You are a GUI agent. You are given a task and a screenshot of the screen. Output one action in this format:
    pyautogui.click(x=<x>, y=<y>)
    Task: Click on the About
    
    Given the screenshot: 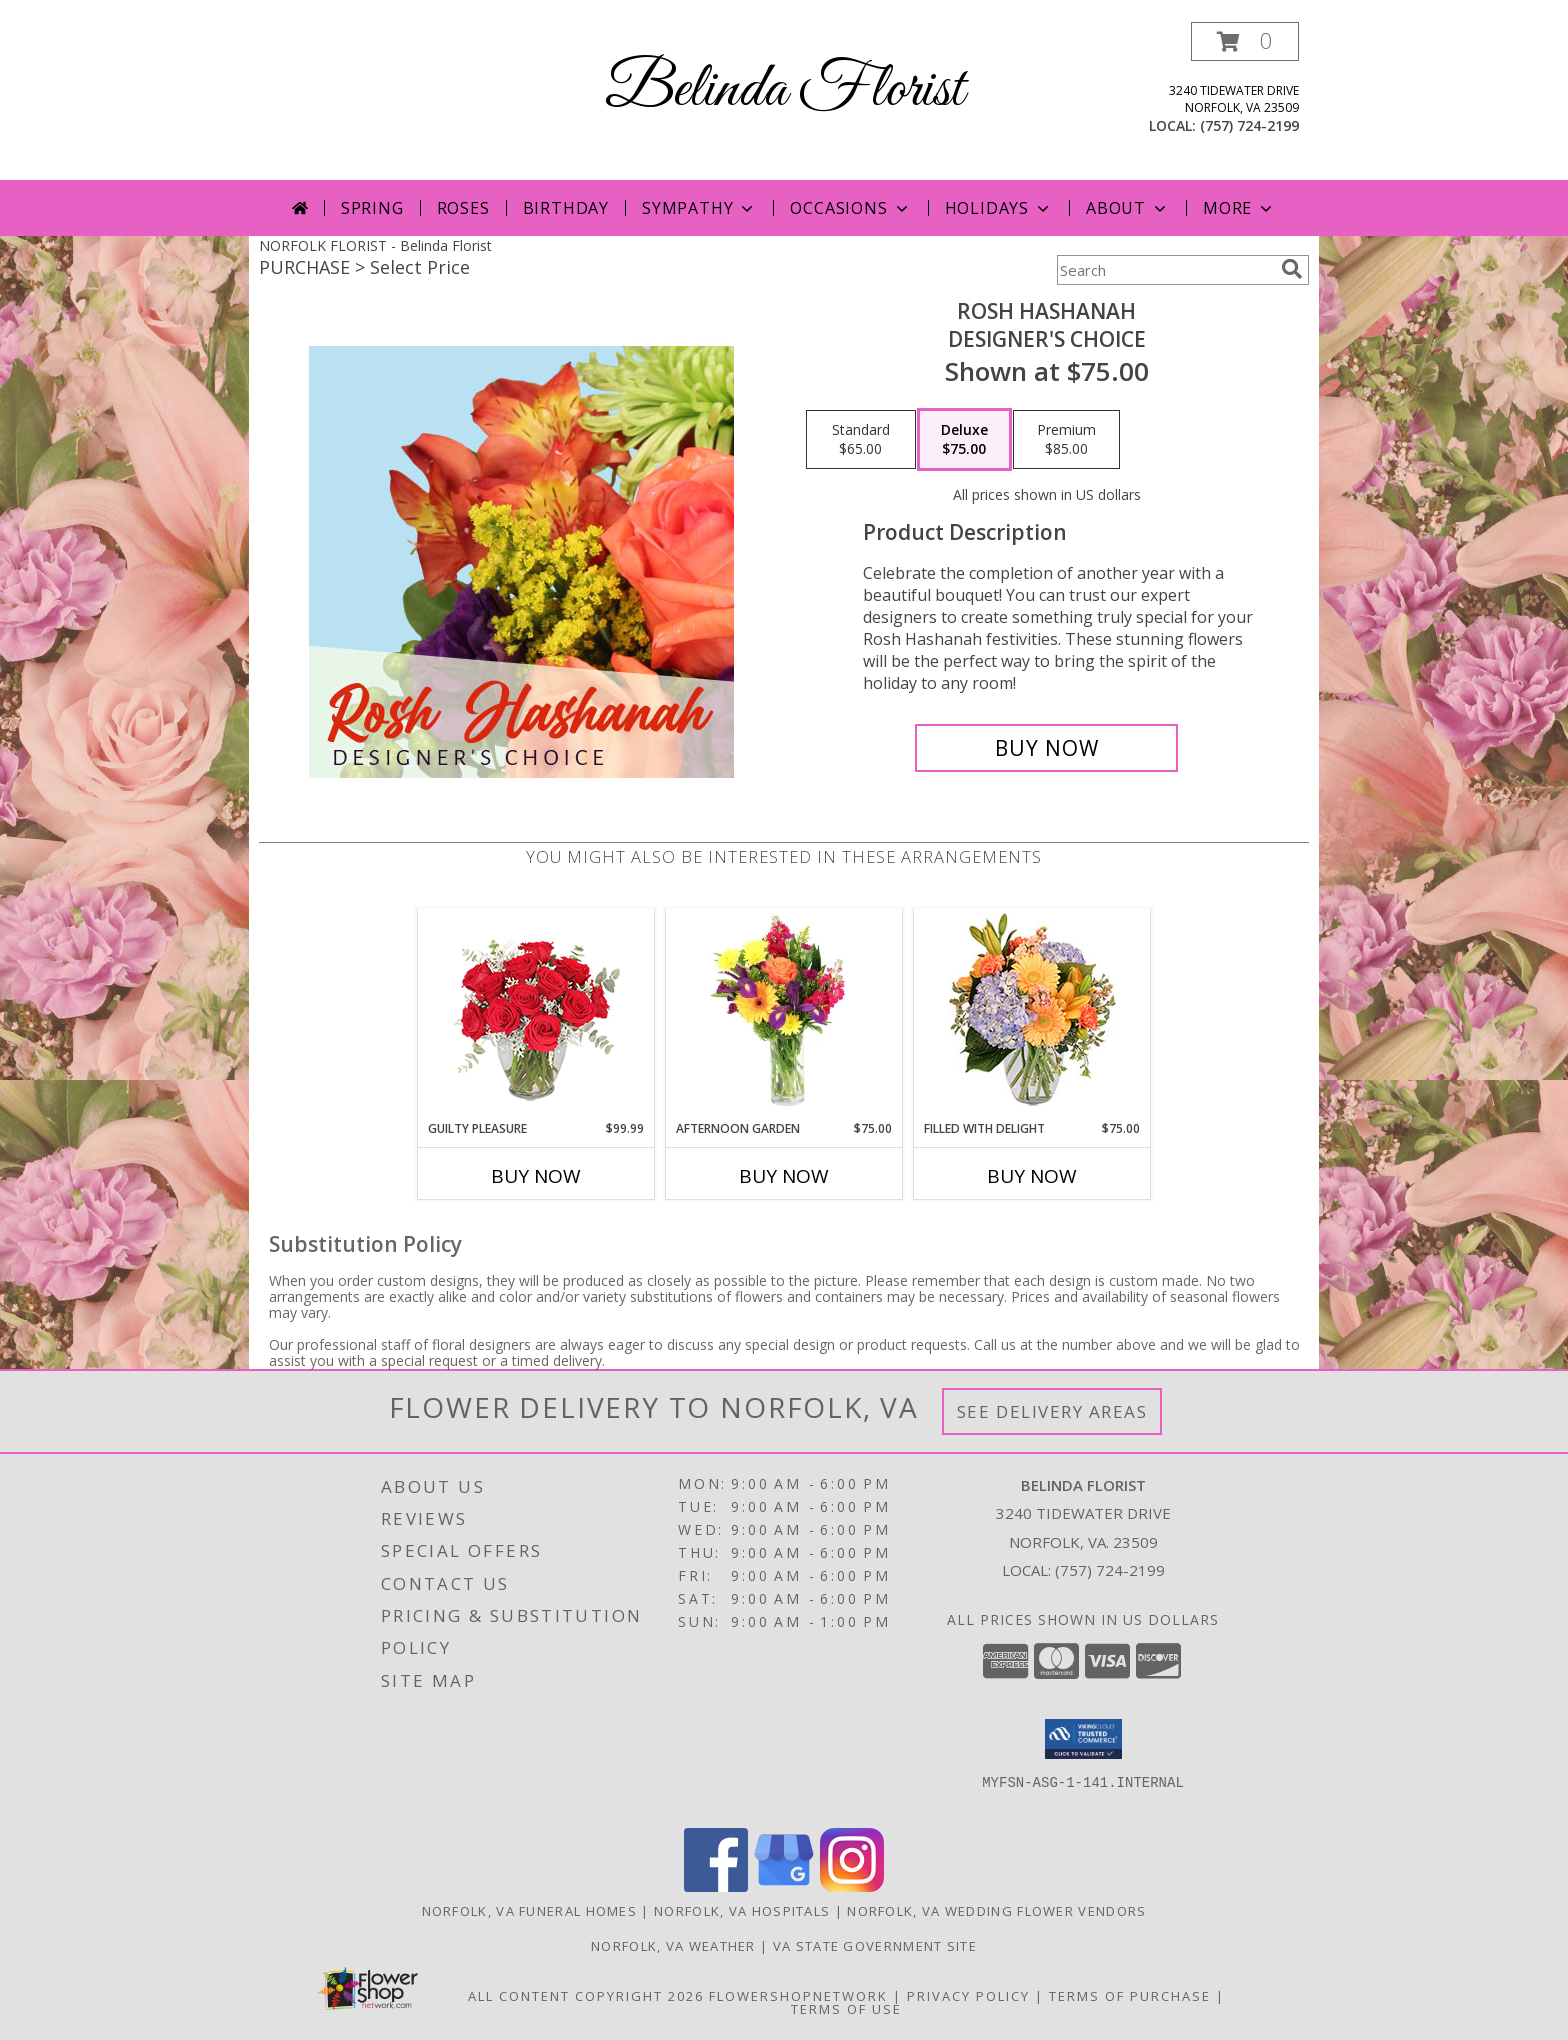 What is the action you would take?
    pyautogui.click(x=1128, y=208)
    